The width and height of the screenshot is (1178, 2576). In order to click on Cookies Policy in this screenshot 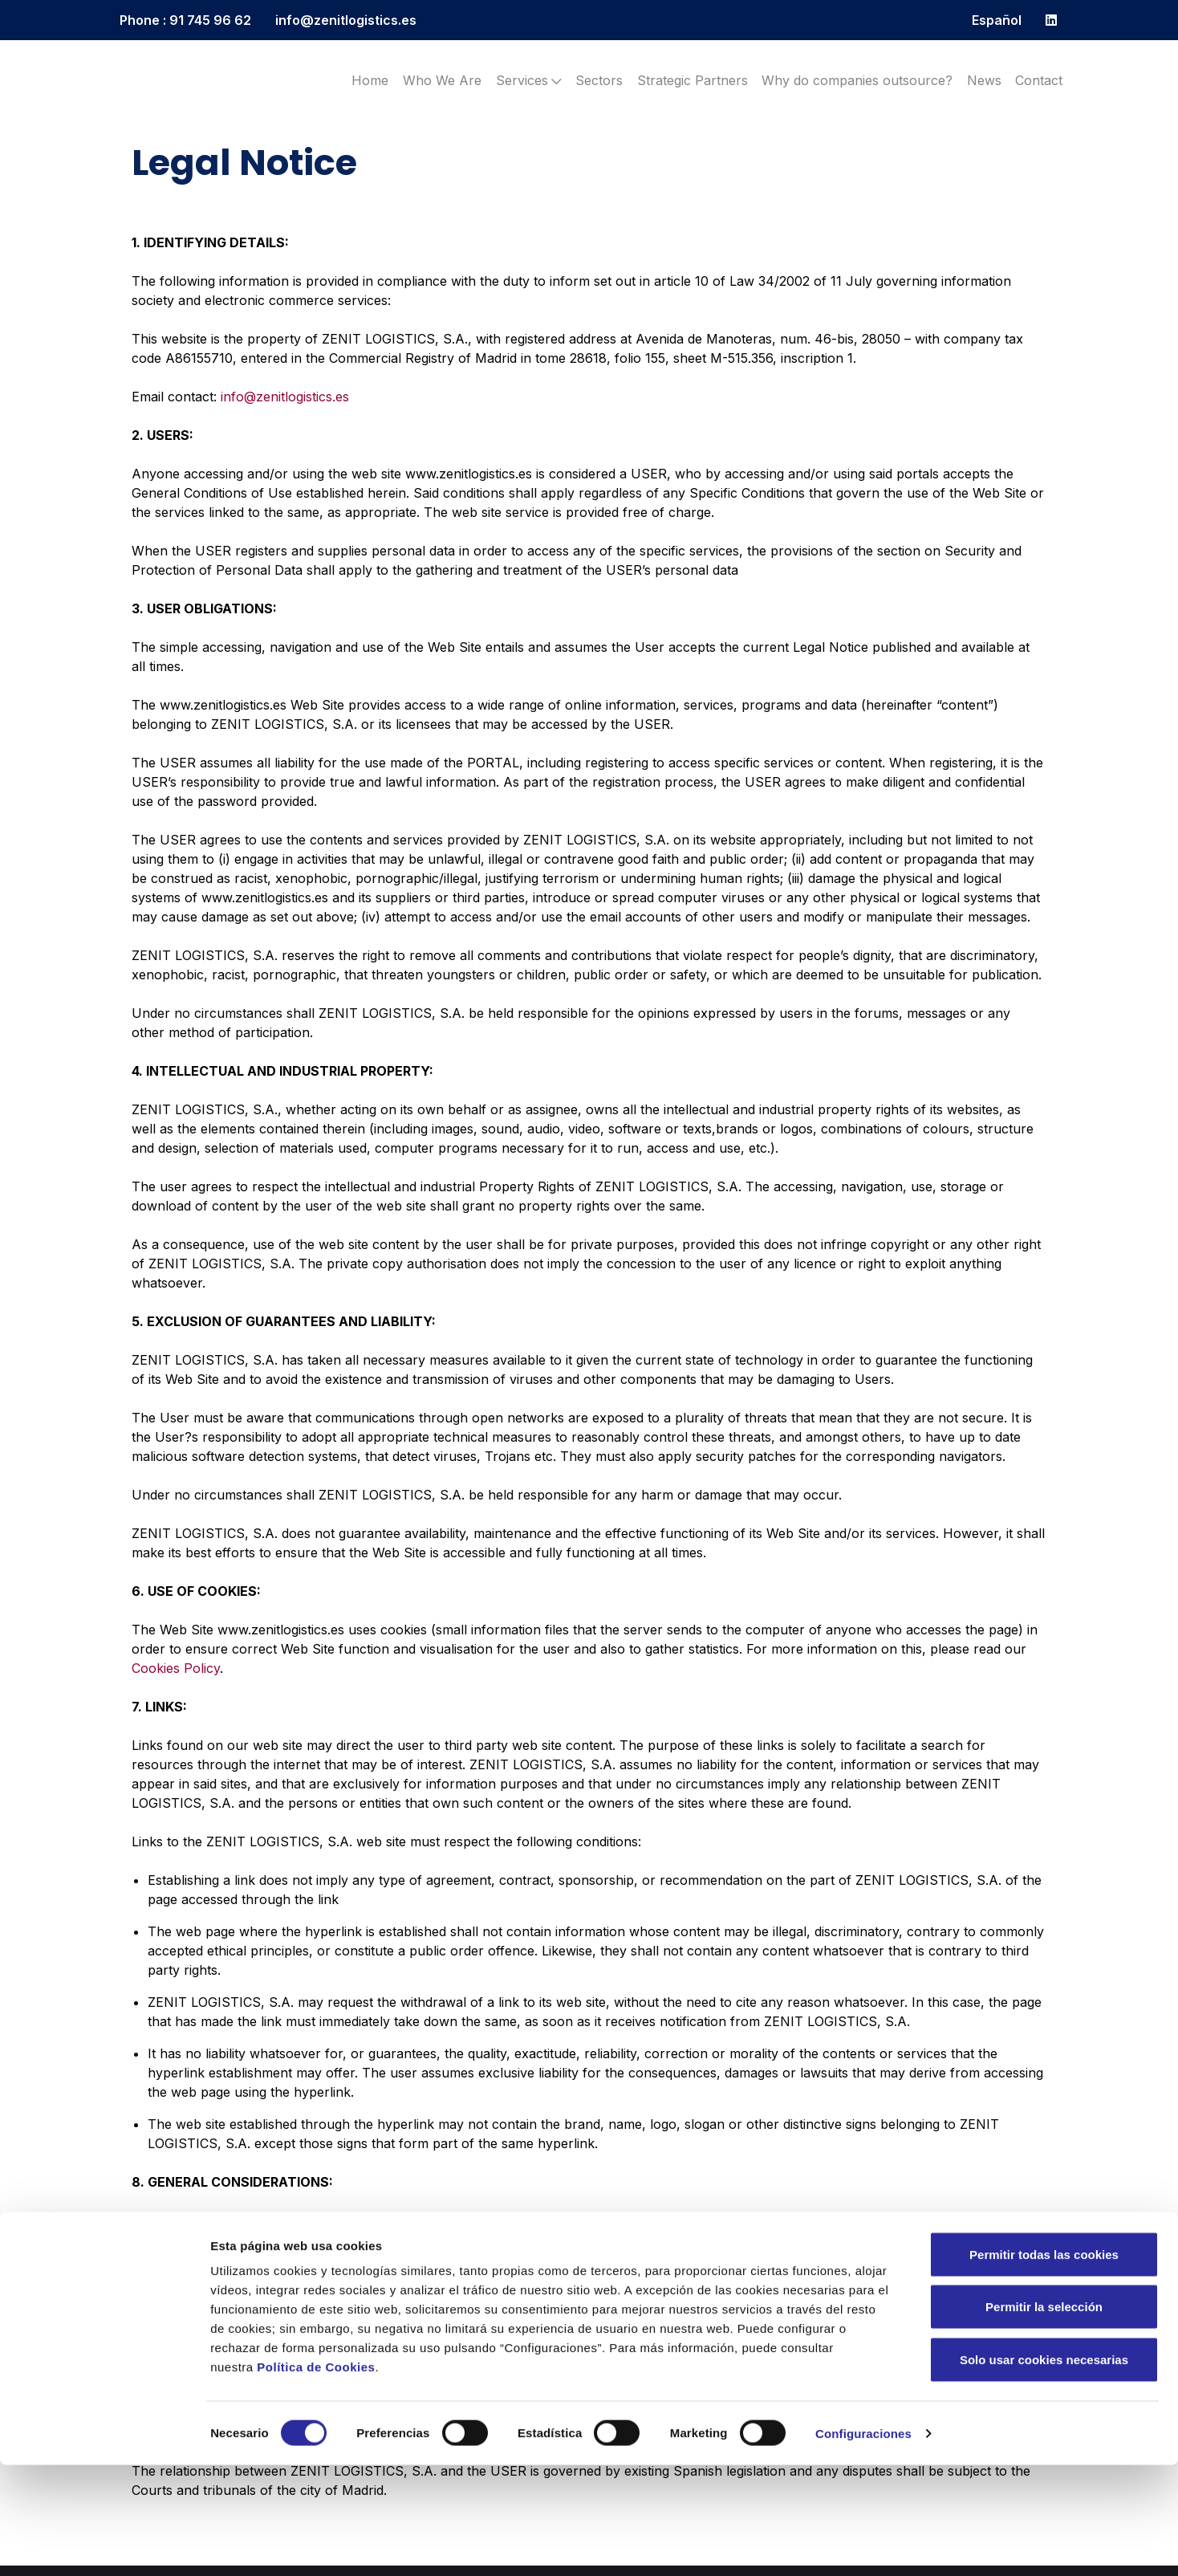, I will do `click(176, 1668)`.